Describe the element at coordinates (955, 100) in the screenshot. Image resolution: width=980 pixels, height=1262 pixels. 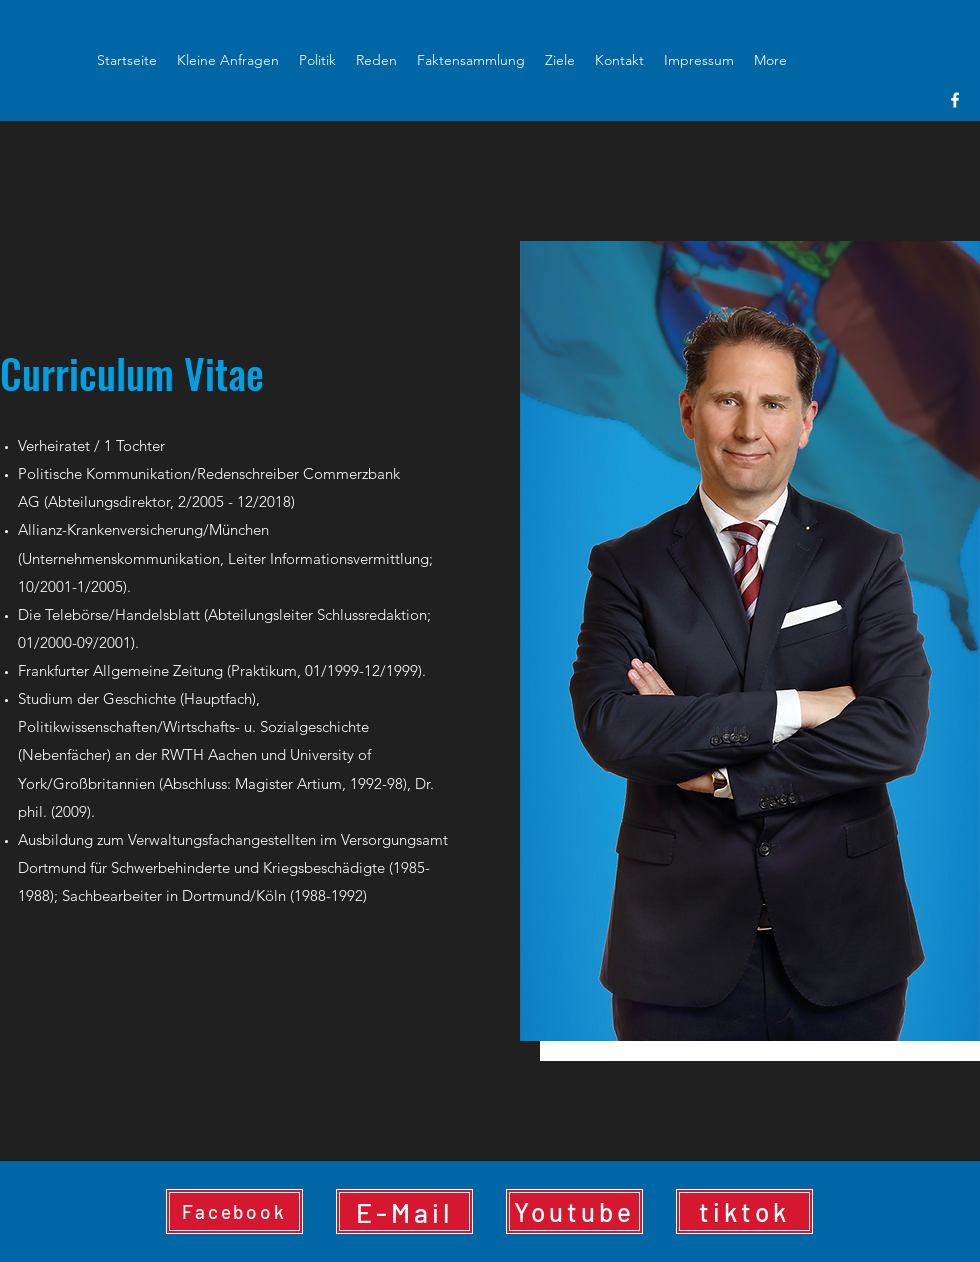
I see `[facebook]` at that location.